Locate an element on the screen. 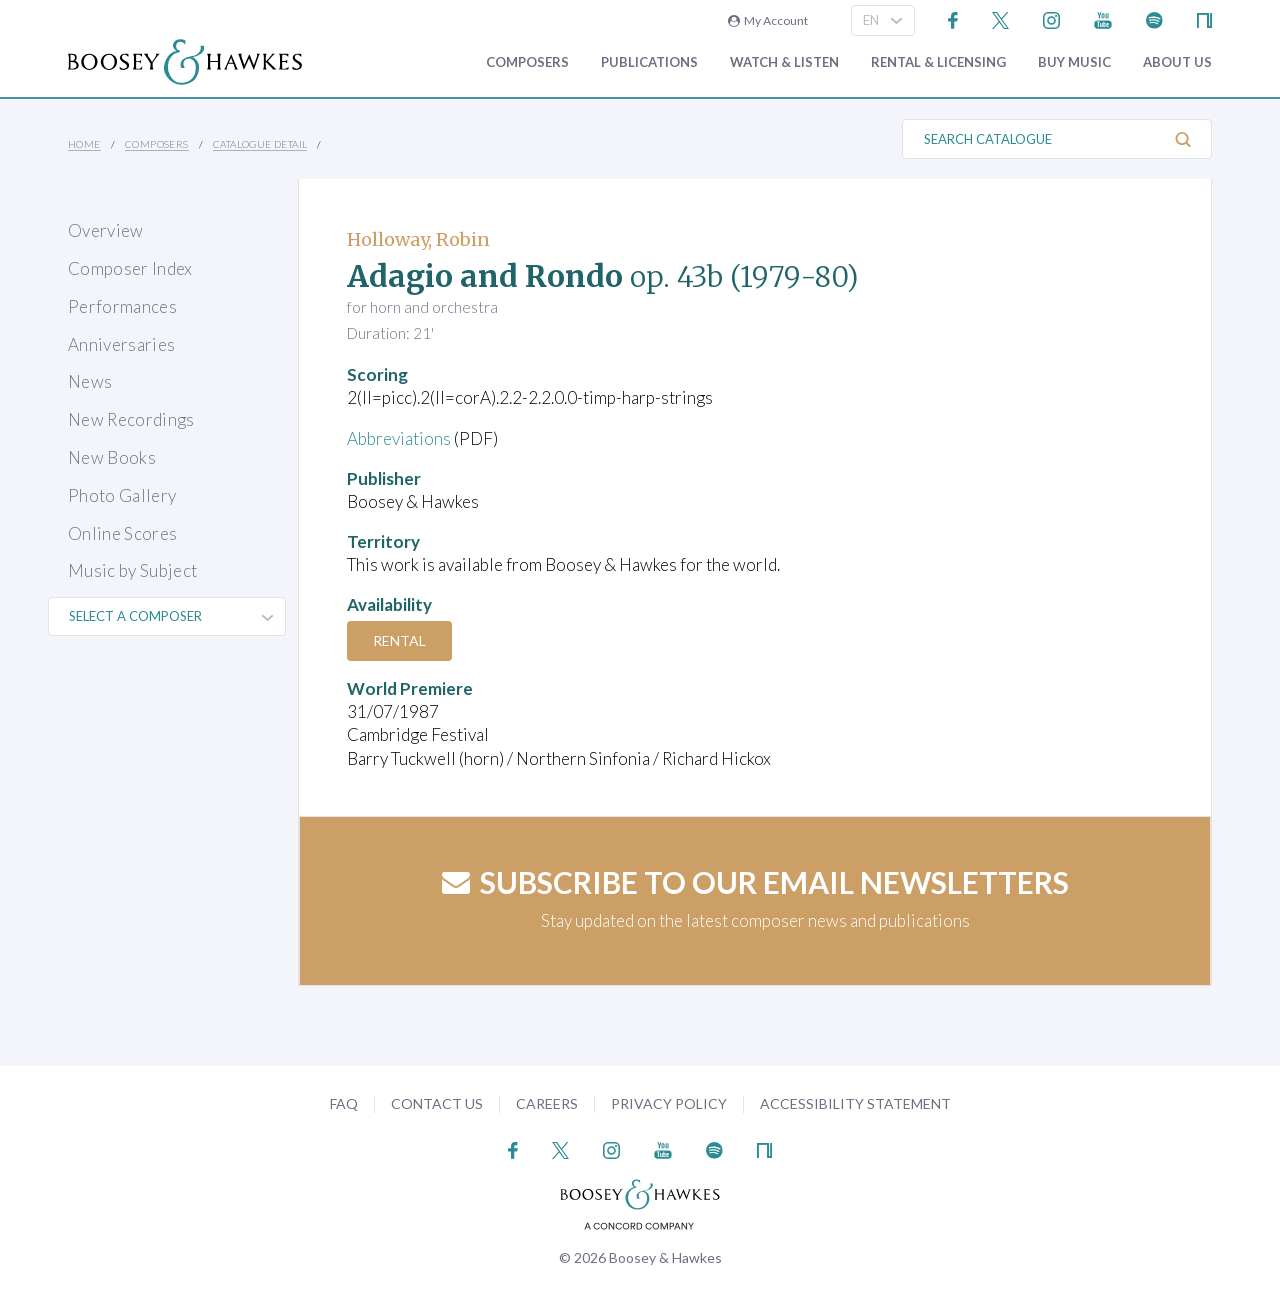 Image resolution: width=1280 pixels, height=1297 pixels. Privacy Policy is located at coordinates (669, 1103).